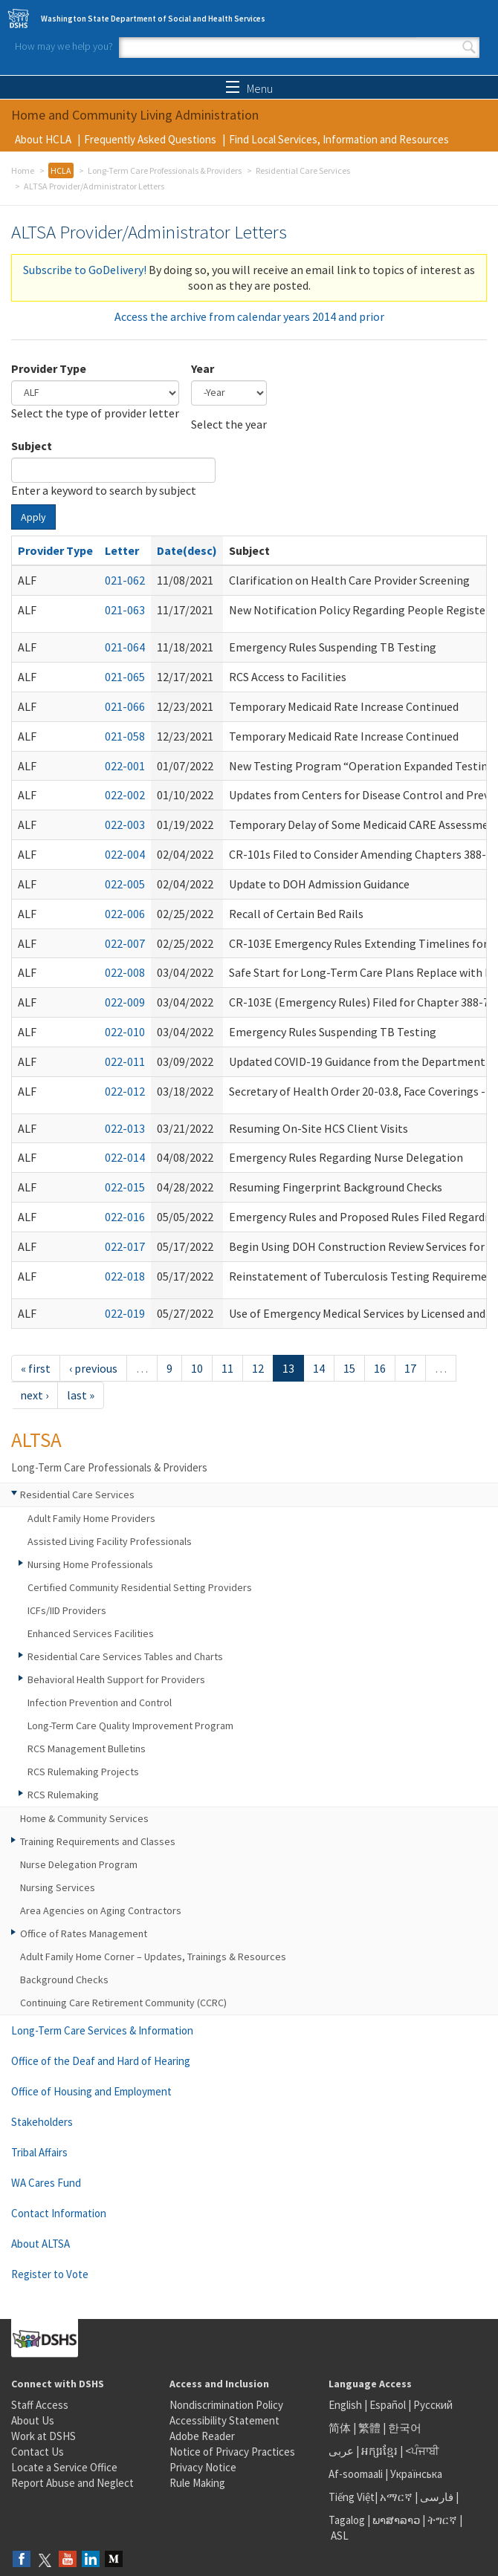 The width and height of the screenshot is (498, 2576). I want to click on 14, so click(319, 1368).